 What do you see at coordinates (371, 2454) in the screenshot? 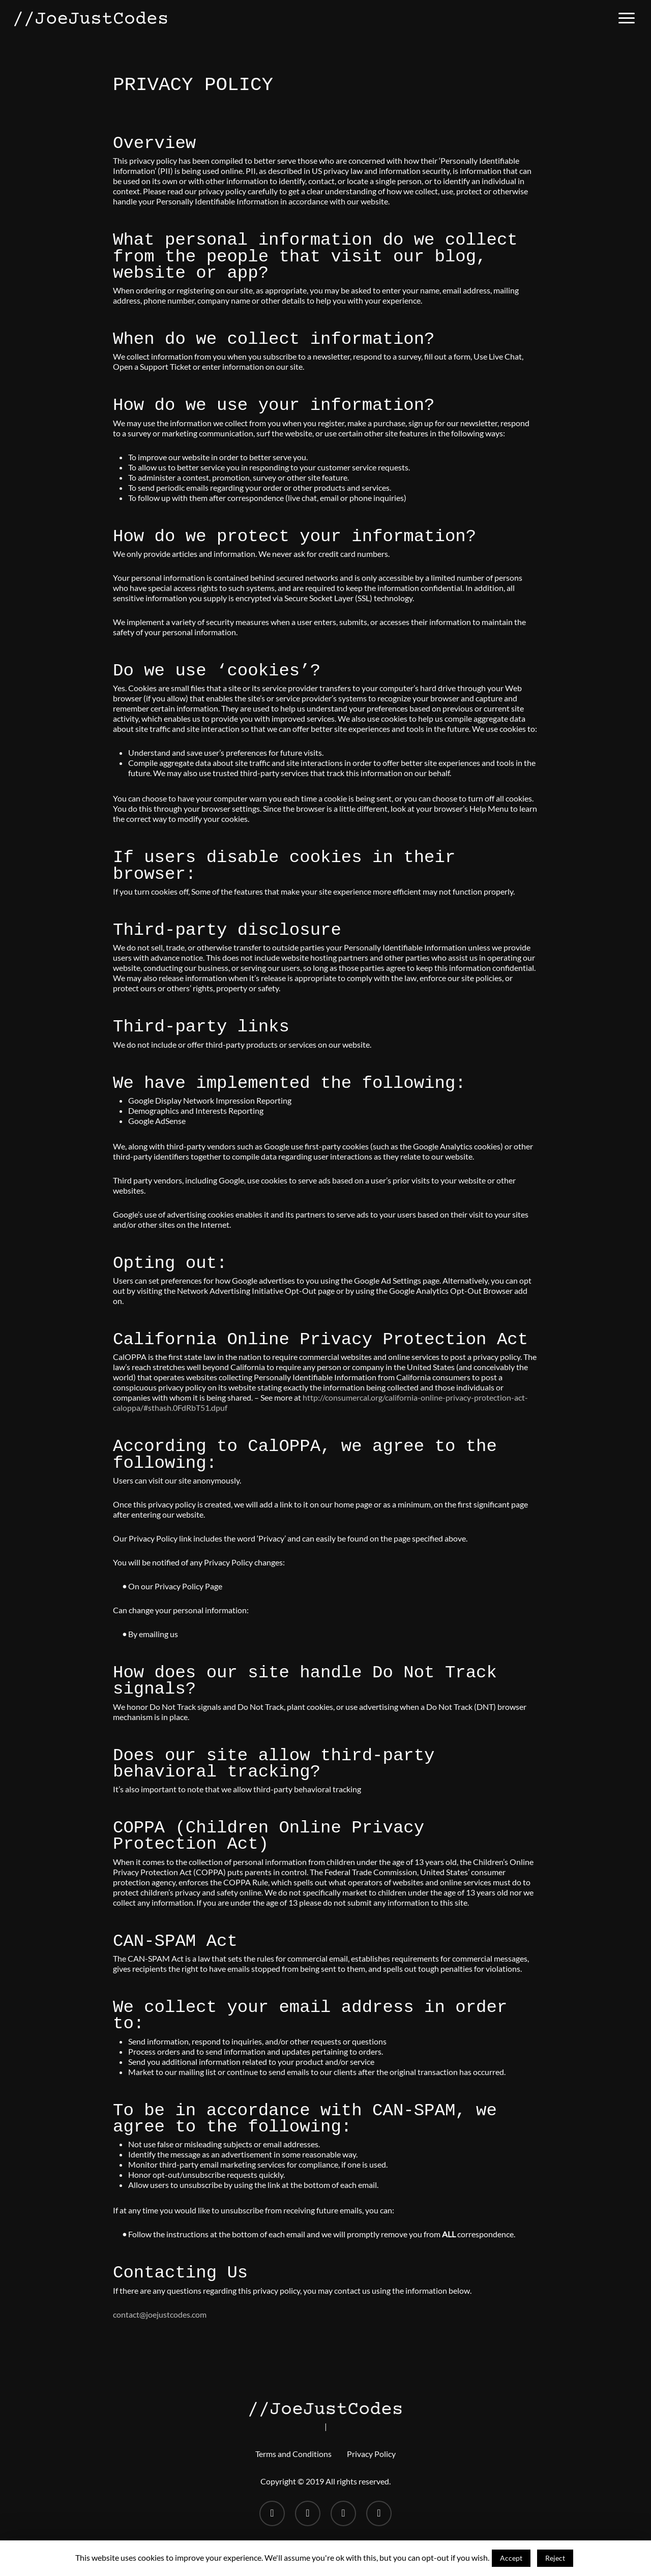
I see `Privacy Policy` at bounding box center [371, 2454].